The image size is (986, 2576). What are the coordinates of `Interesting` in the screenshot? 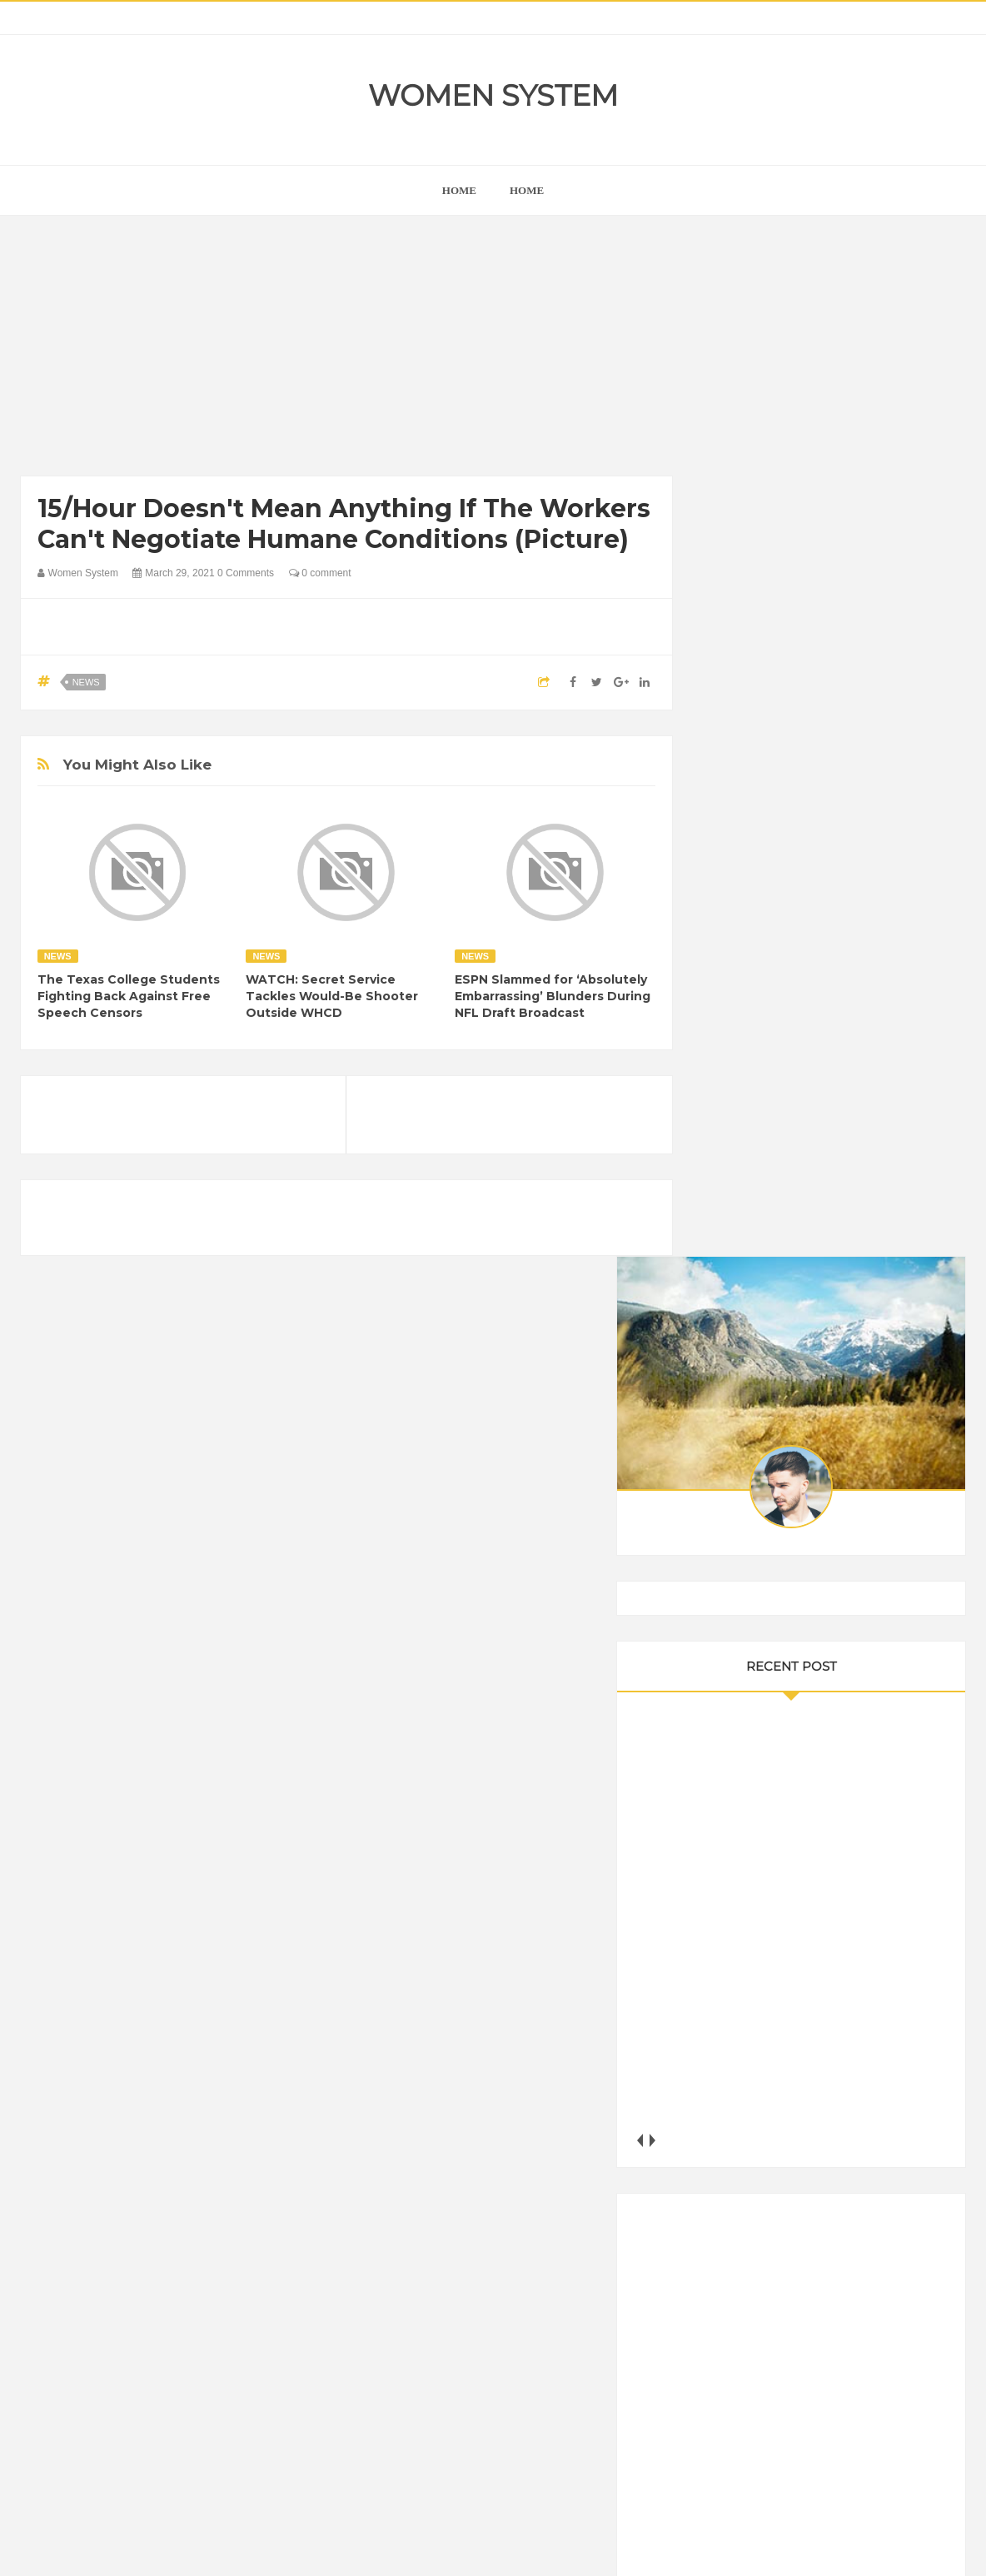 It's located at (821, 2157).